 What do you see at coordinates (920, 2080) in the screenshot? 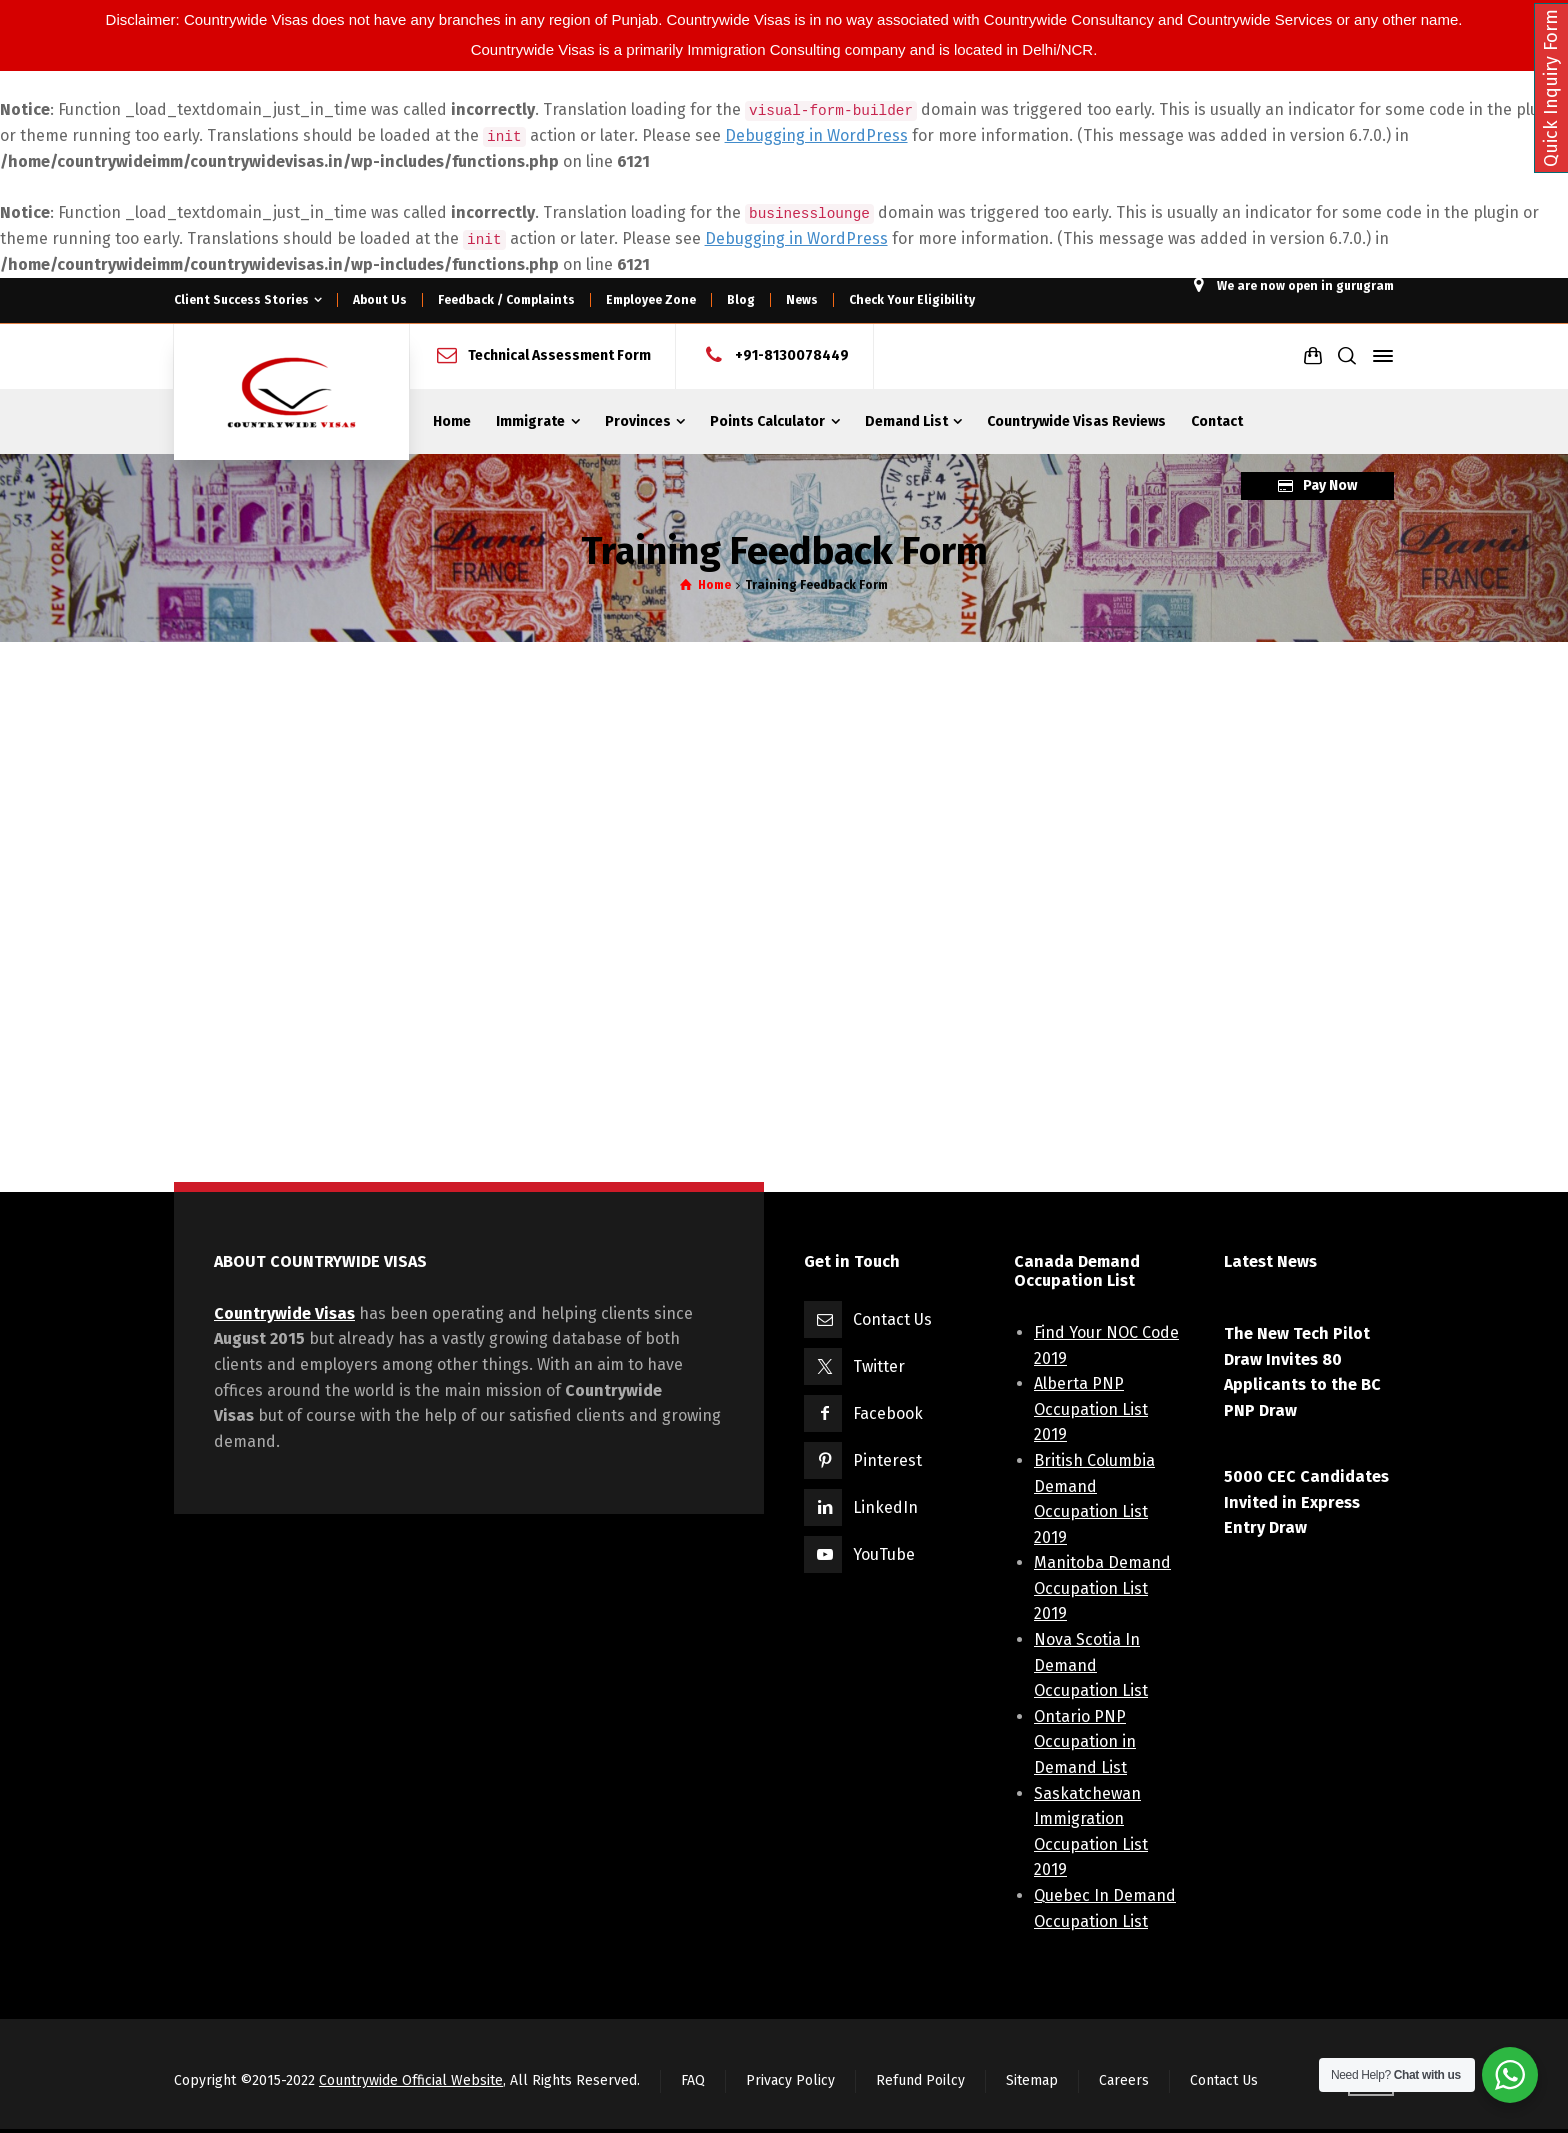
I see `Refund Poilcy` at bounding box center [920, 2080].